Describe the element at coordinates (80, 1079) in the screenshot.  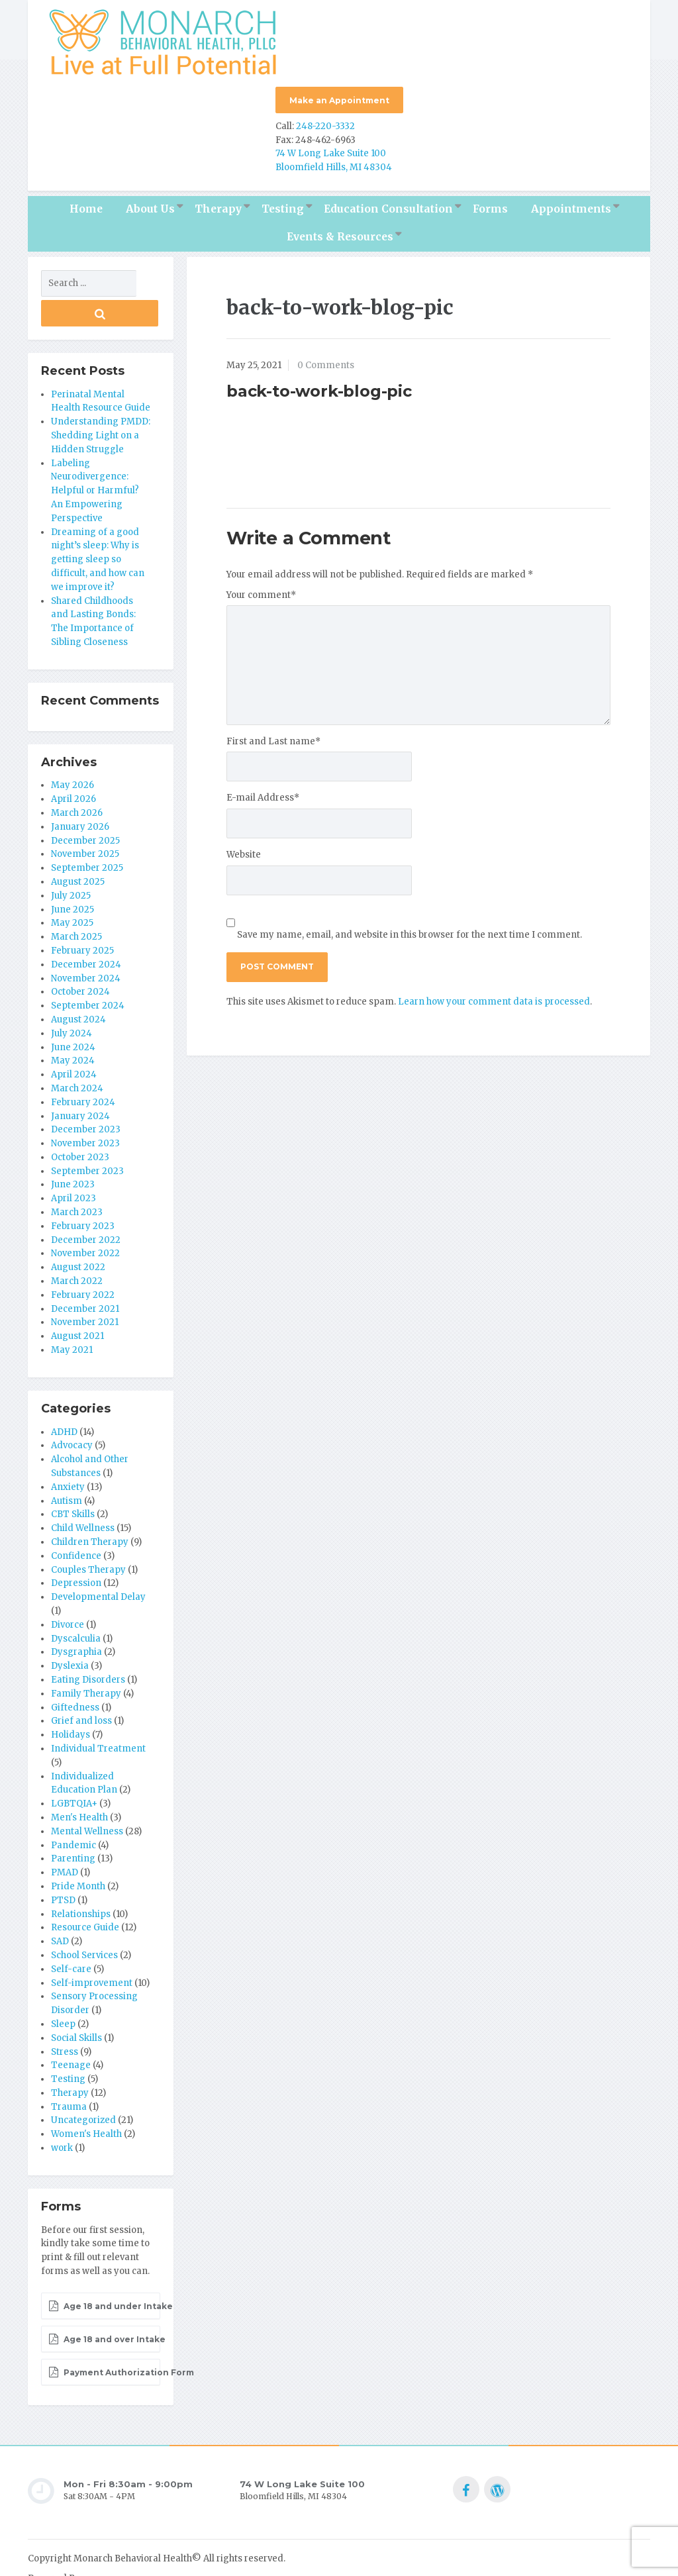
I see `January 2024` at that location.